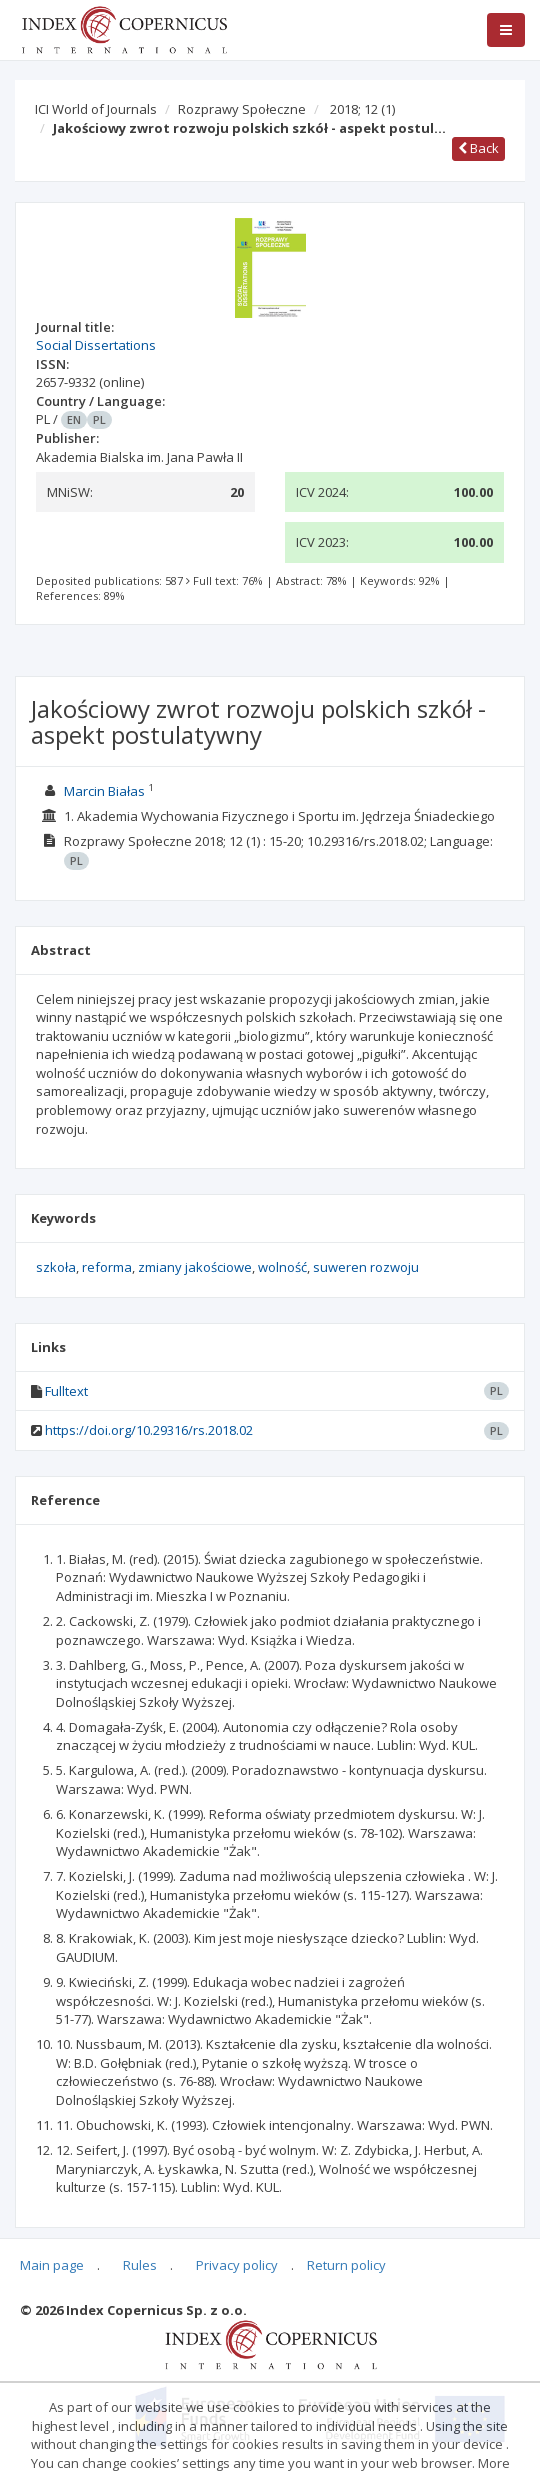  I want to click on 2018; 12, so click(362, 109).